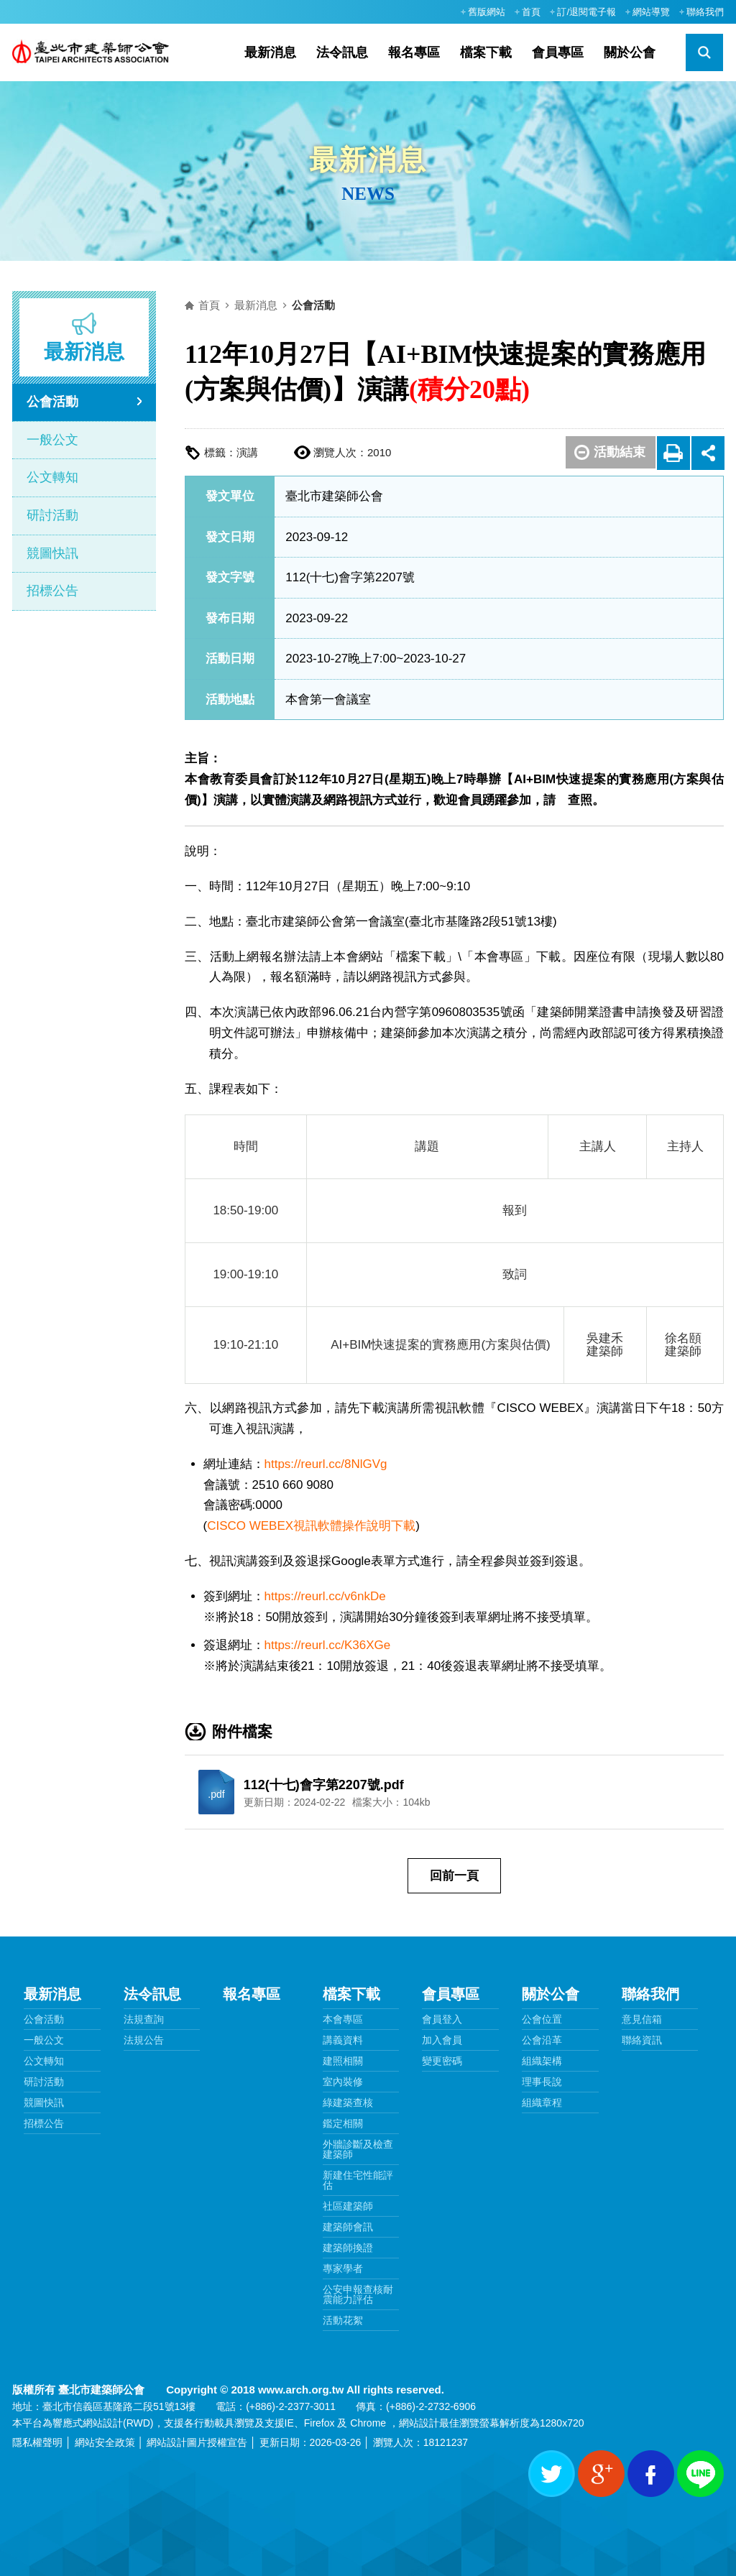  Describe the element at coordinates (442, 2061) in the screenshot. I see `變更密碼` at that location.